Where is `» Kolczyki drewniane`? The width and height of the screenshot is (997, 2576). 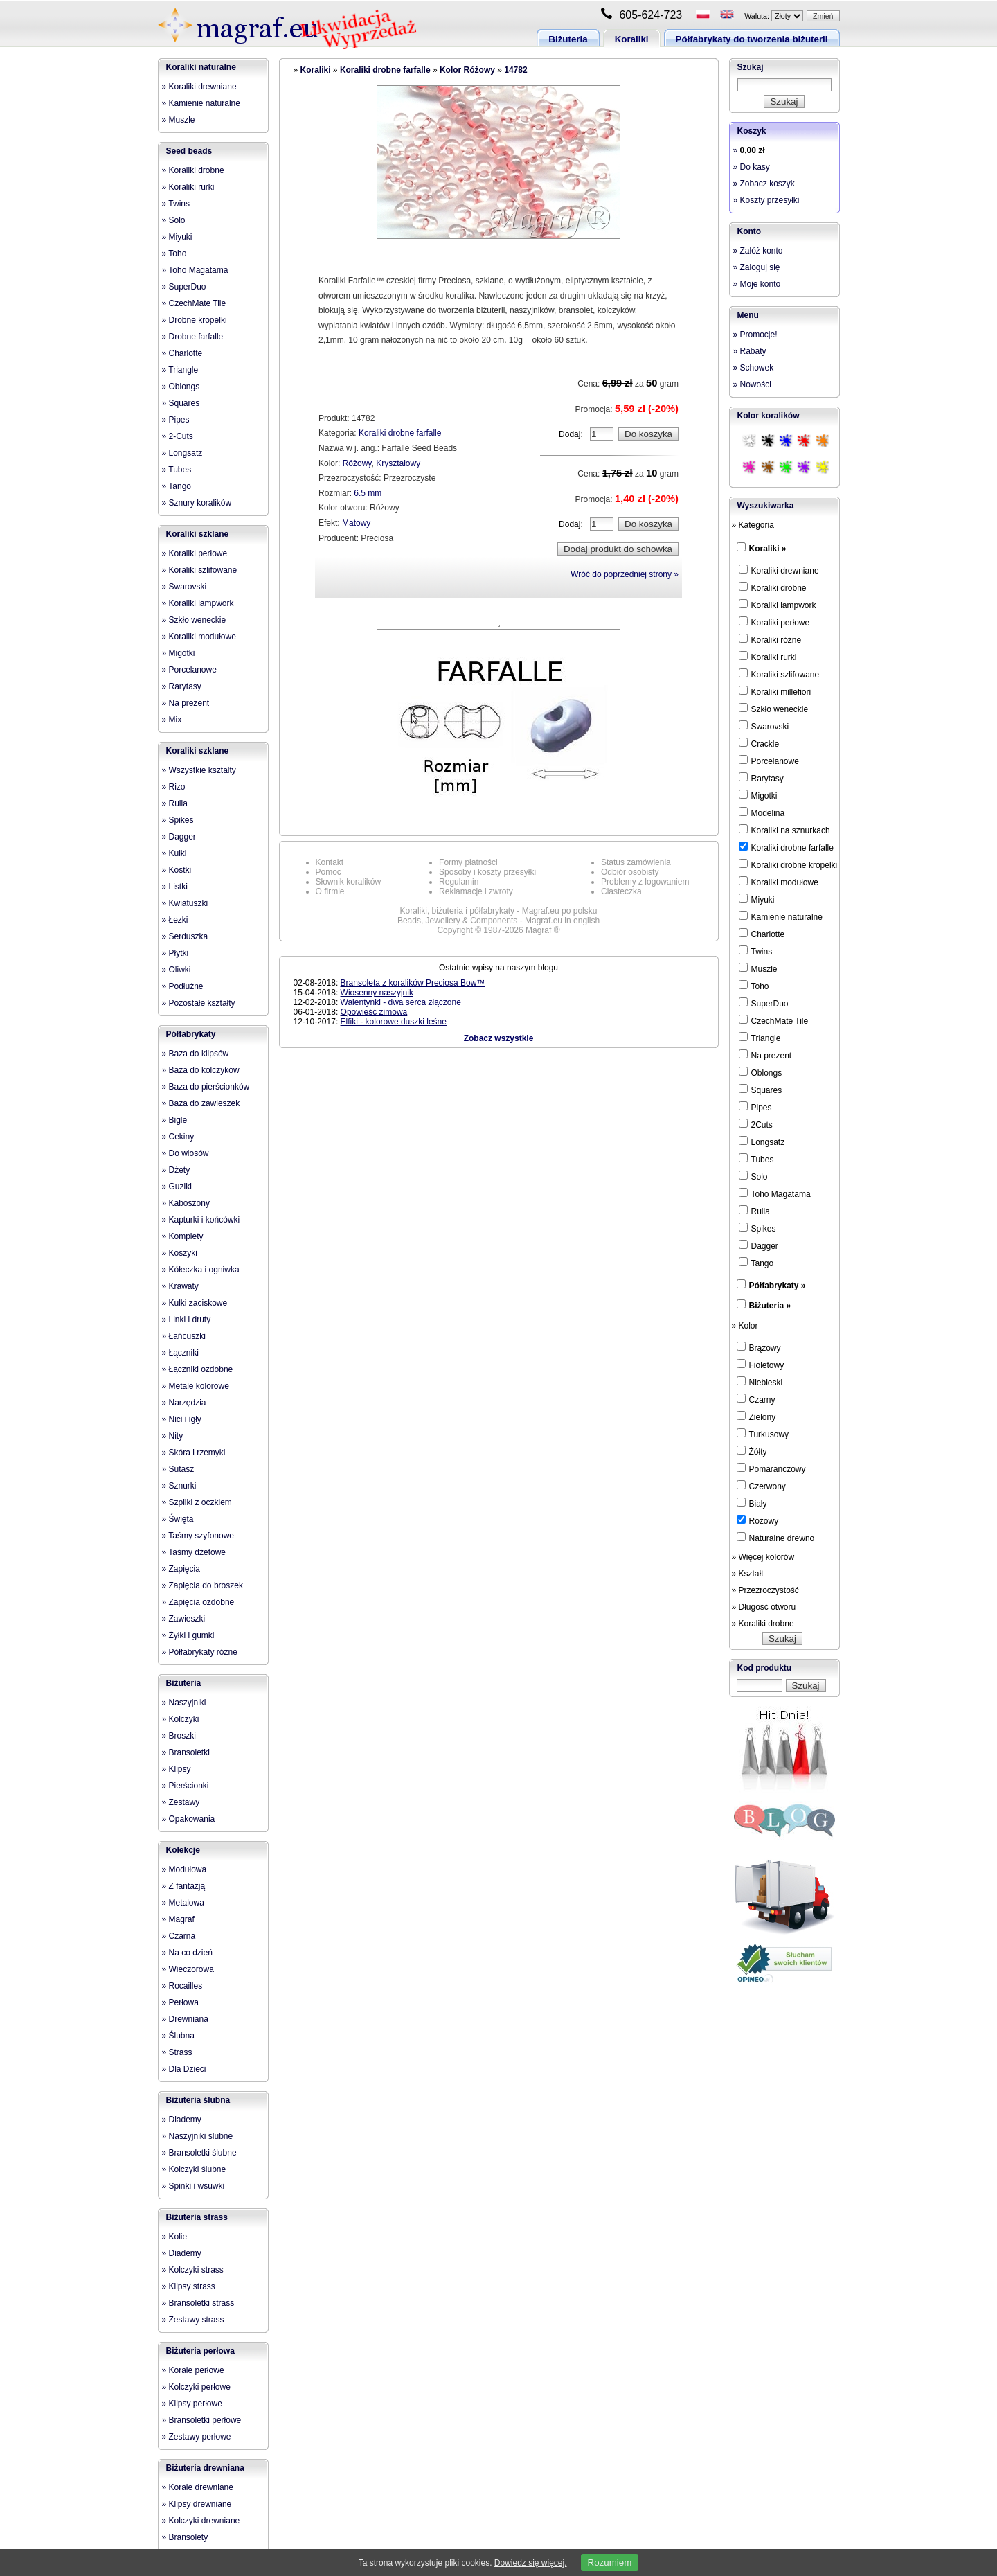 » Kolczyki drewniane is located at coordinates (201, 2520).